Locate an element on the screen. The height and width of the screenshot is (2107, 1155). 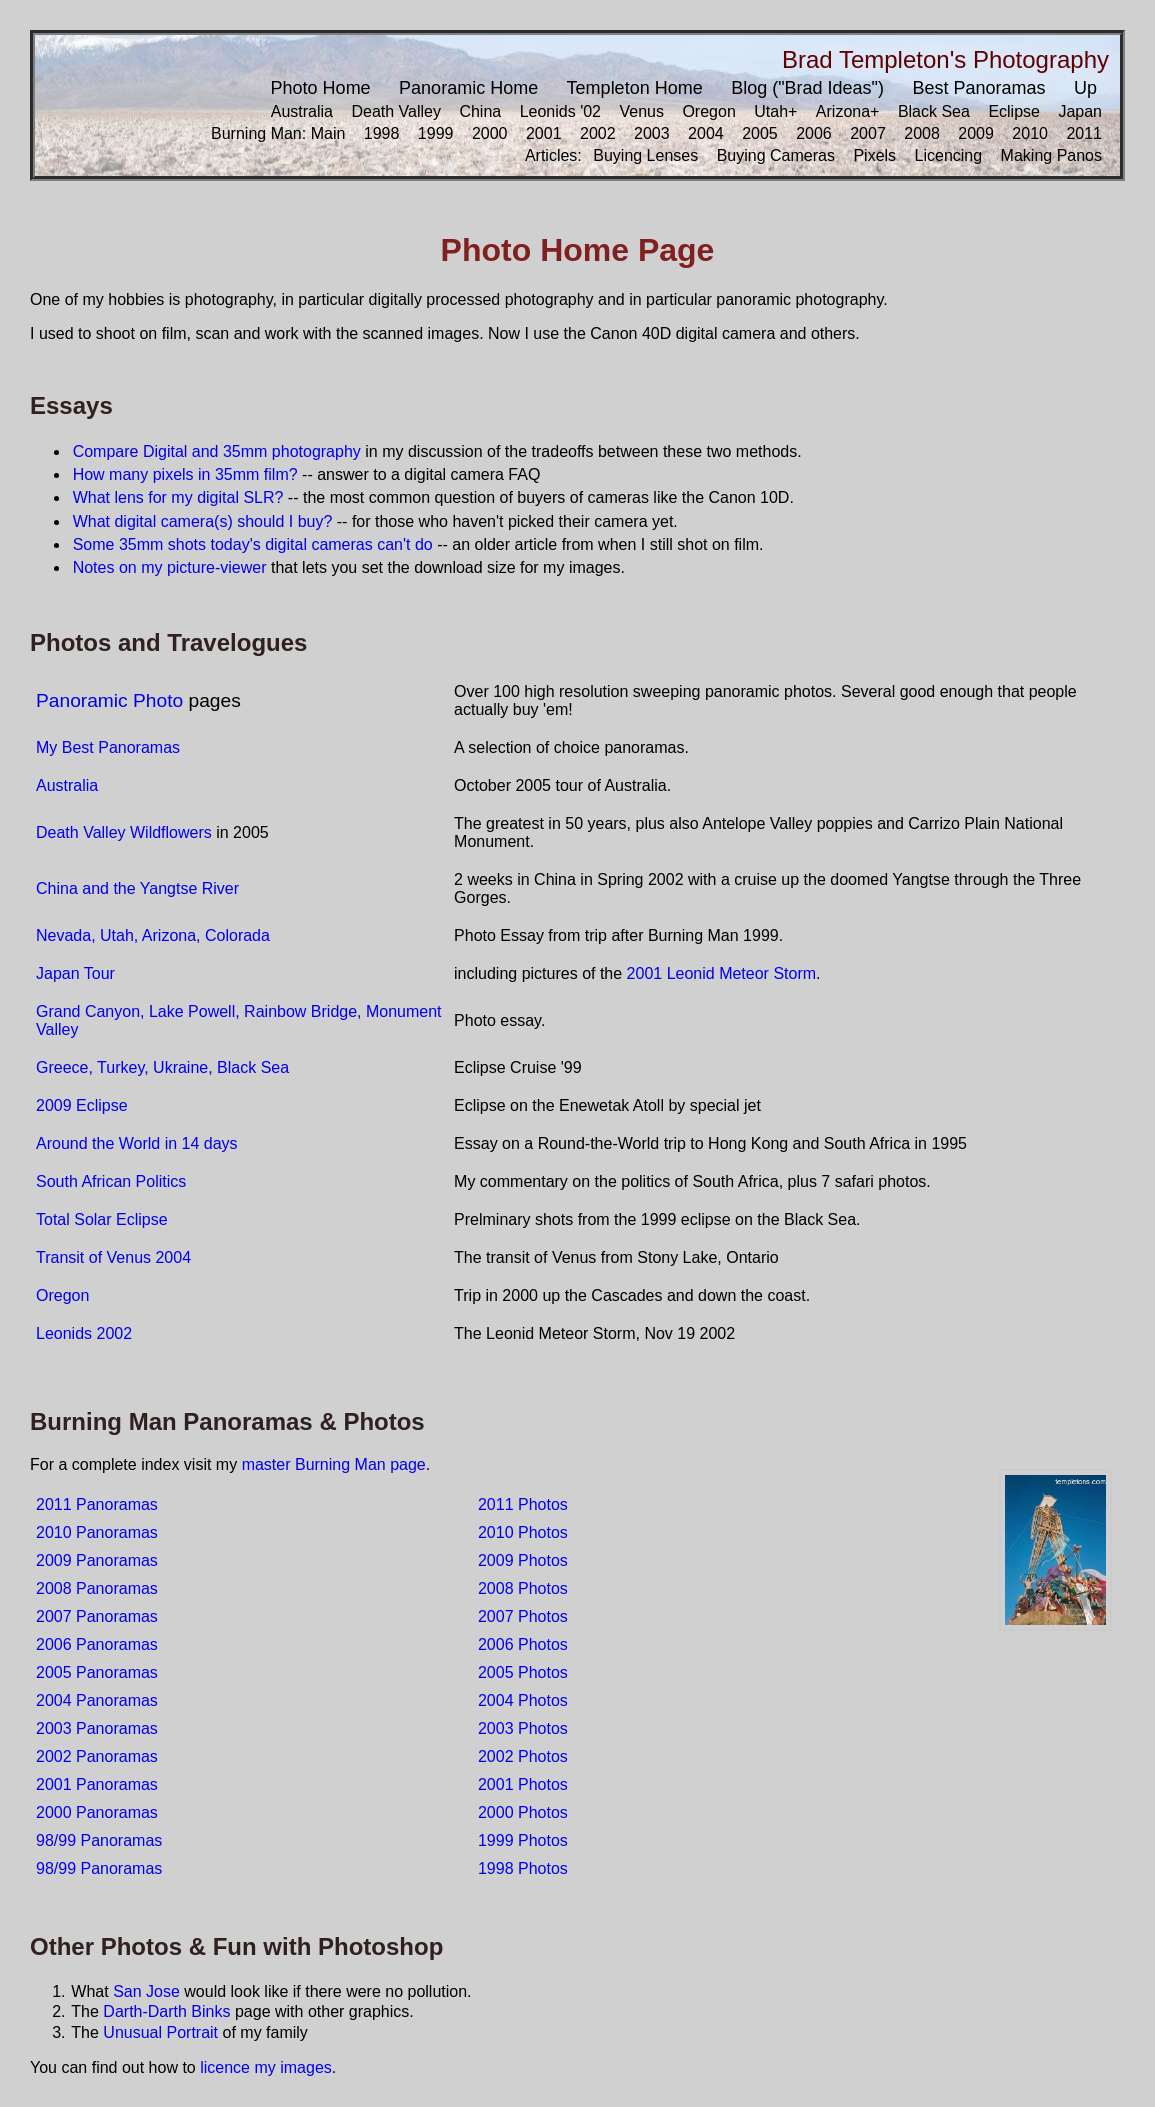
2010 Photos is located at coordinates (523, 1532).